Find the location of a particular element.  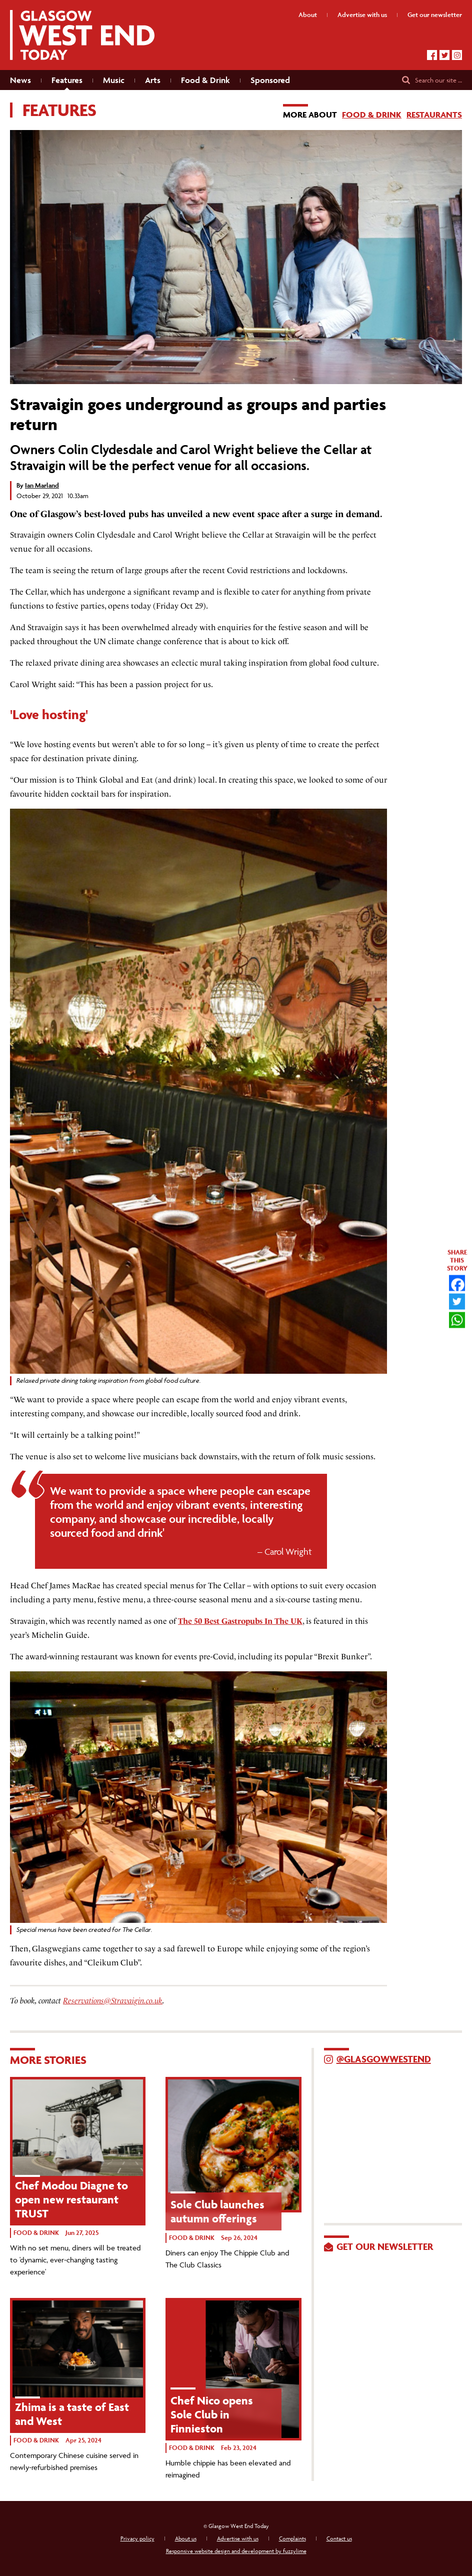

Contact us is located at coordinates (339, 2538).